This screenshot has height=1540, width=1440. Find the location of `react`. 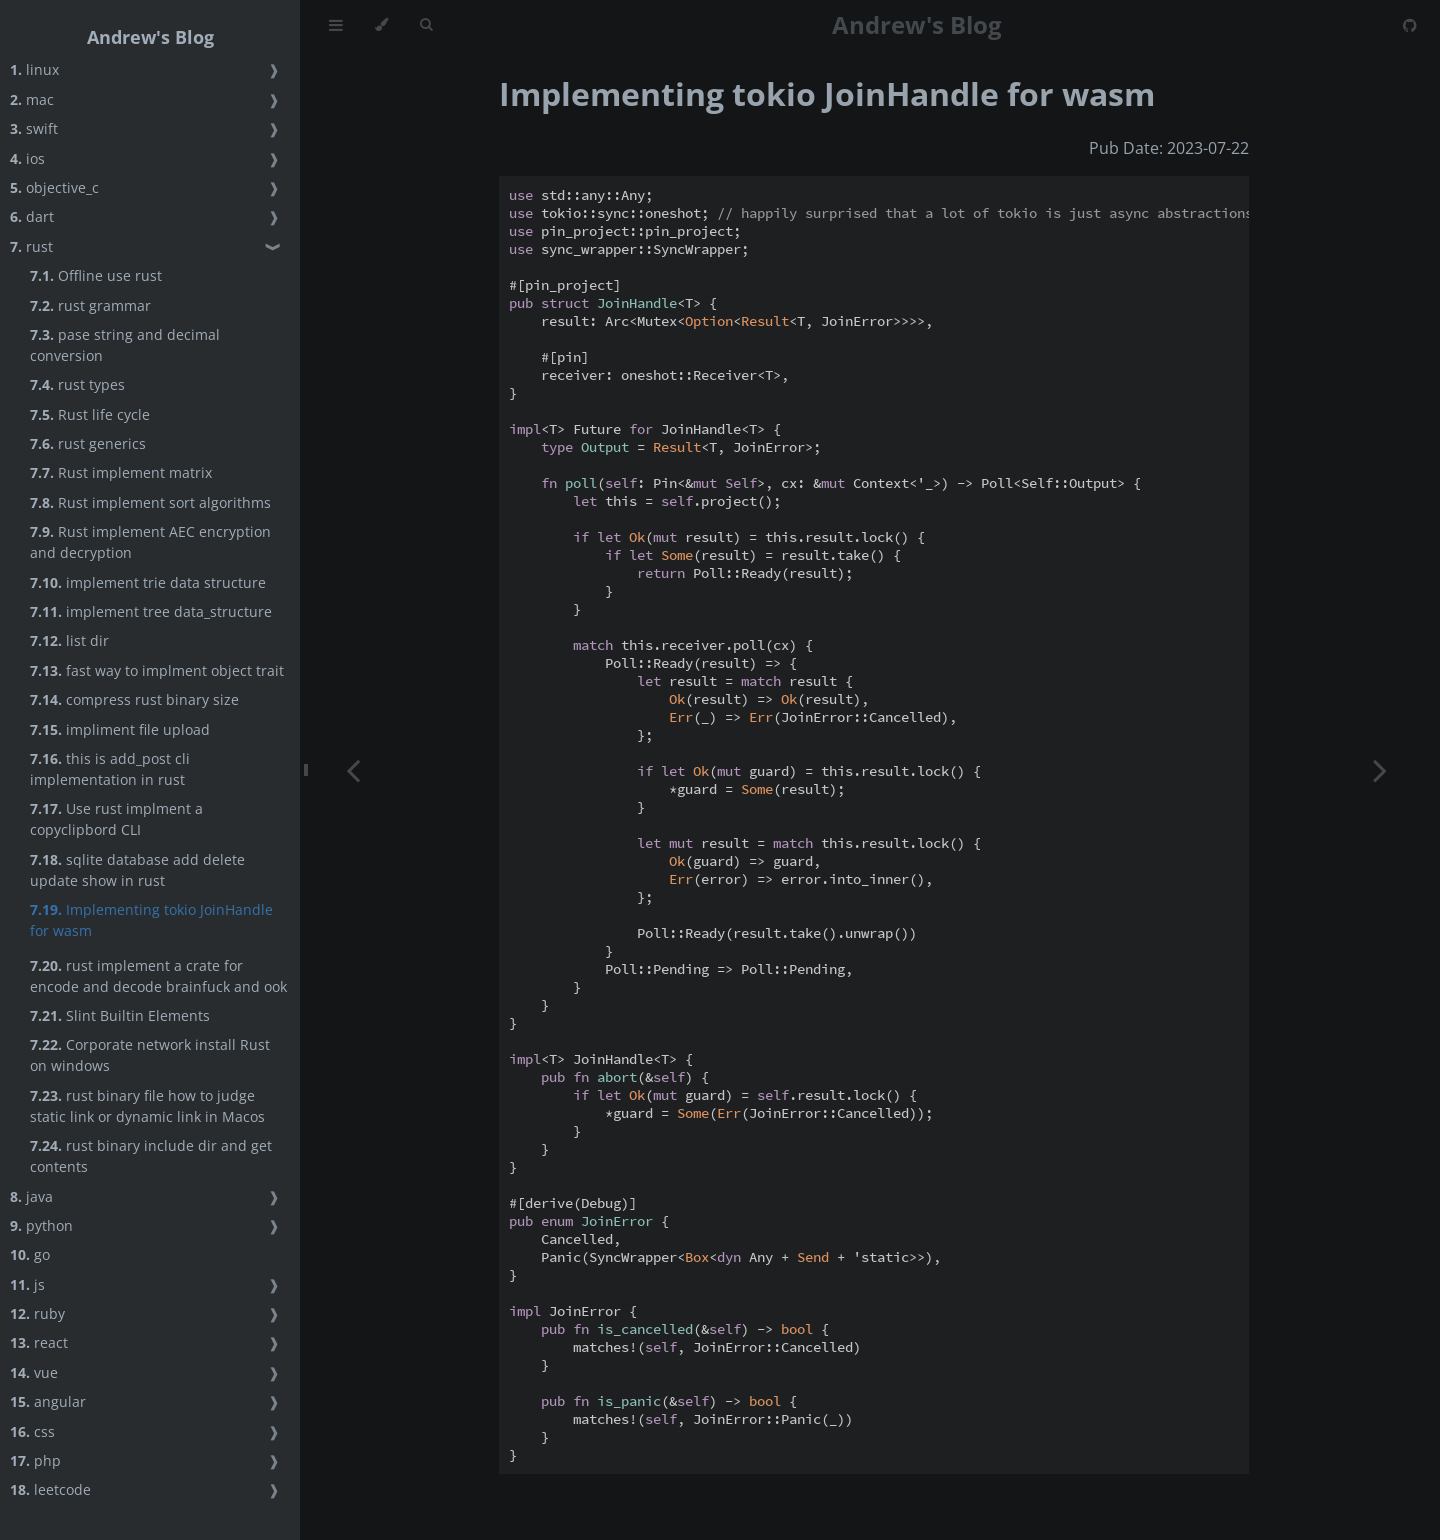

react is located at coordinates (39, 1342).